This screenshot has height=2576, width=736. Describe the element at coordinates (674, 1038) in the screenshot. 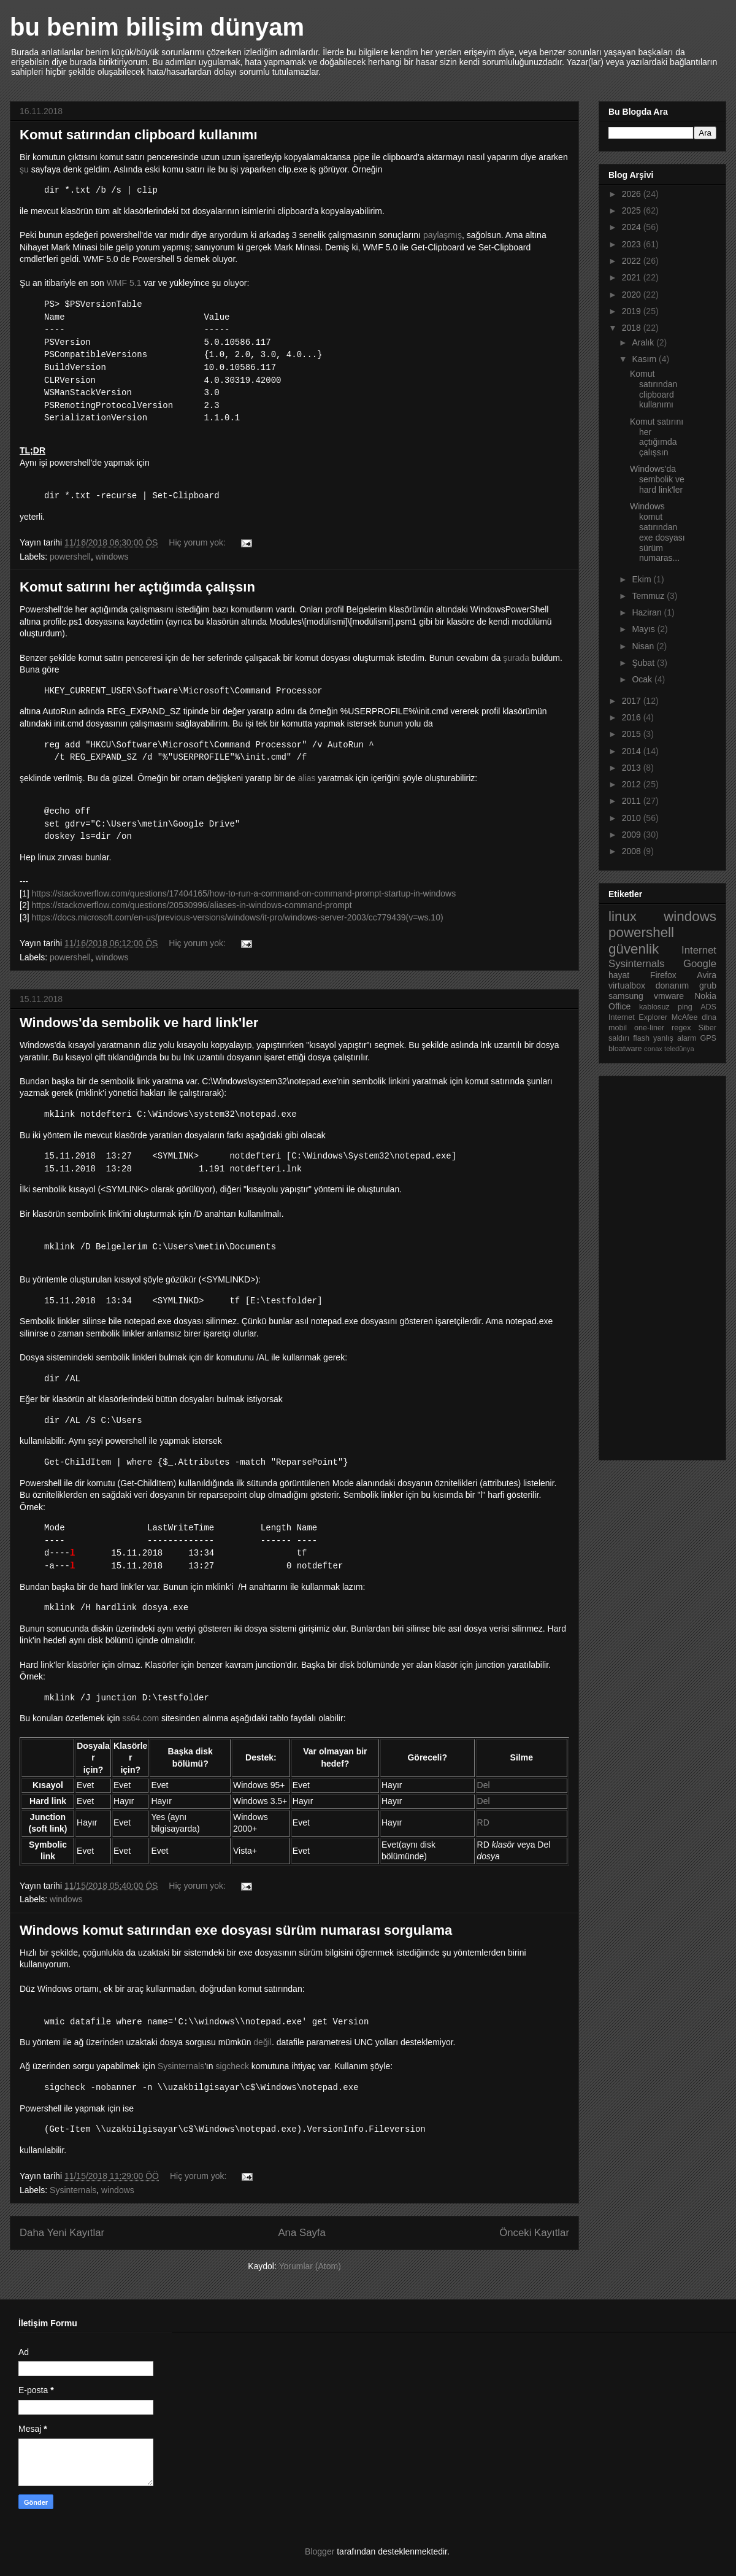

I see `yanlış alarm` at that location.